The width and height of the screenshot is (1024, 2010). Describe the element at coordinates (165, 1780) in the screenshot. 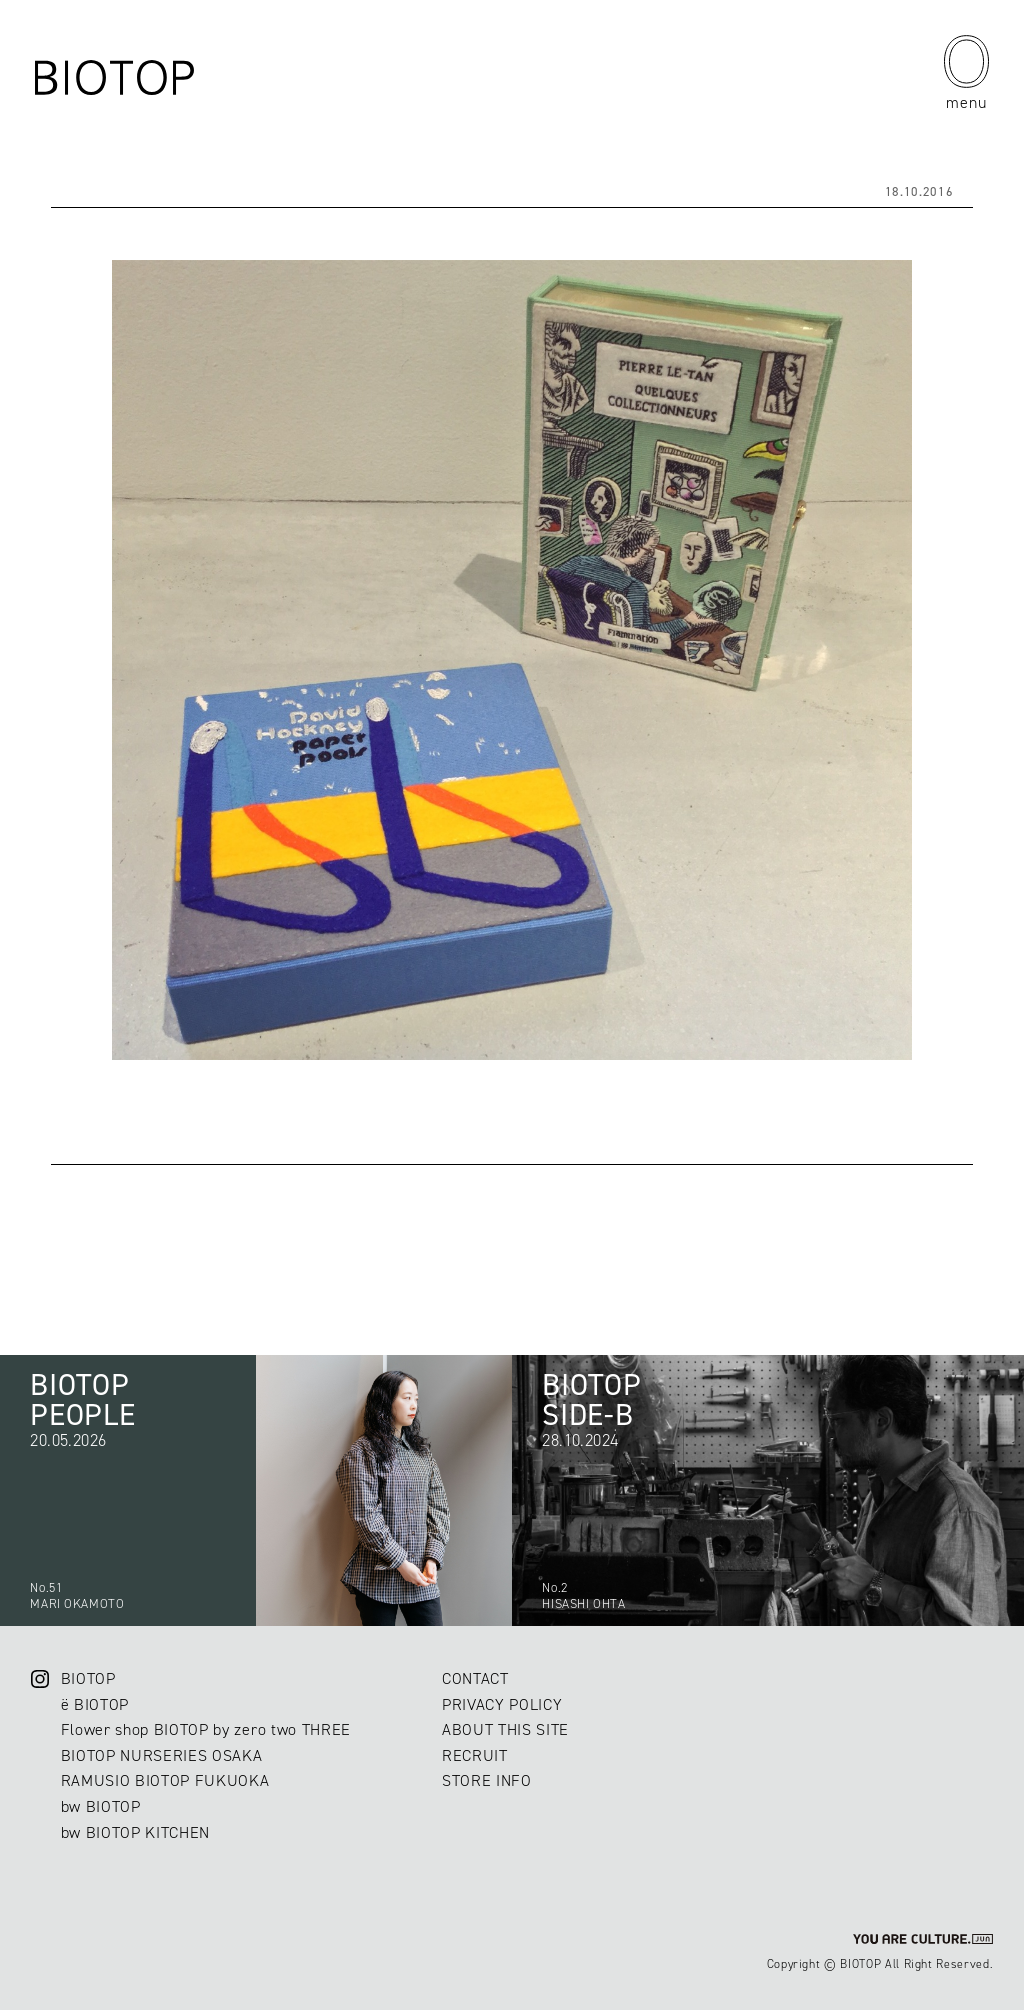

I see `RAMUSIO BIOTOP FUKUOKA` at that location.